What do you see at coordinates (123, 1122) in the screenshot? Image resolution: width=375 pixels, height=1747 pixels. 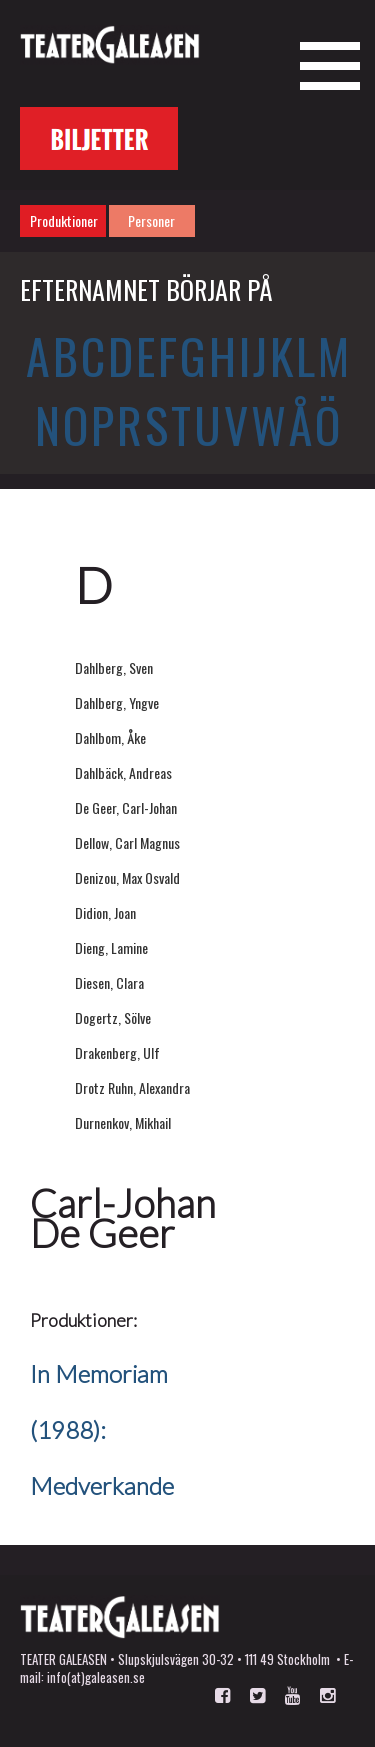 I see `Durnenkov, Mikhail` at bounding box center [123, 1122].